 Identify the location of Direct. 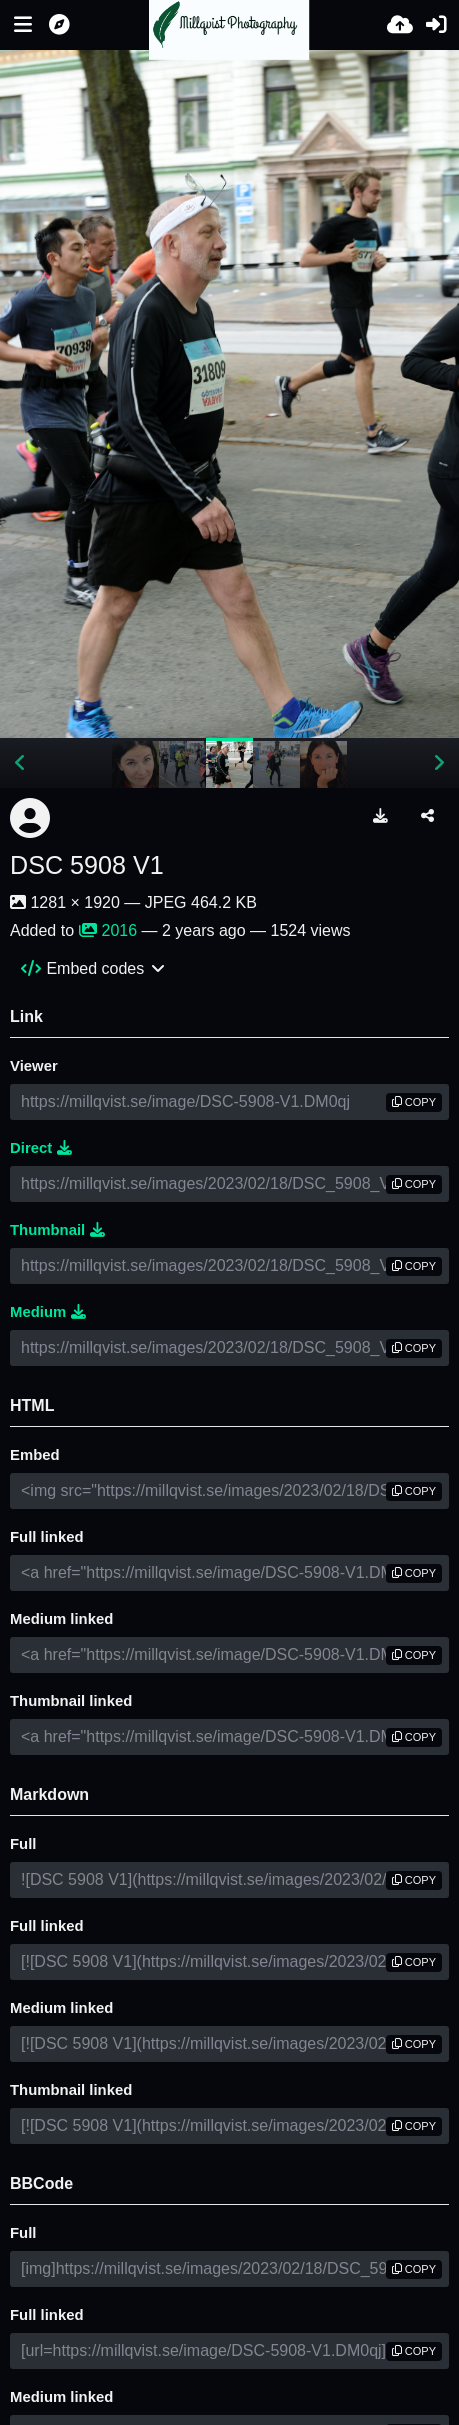
(41, 1148).